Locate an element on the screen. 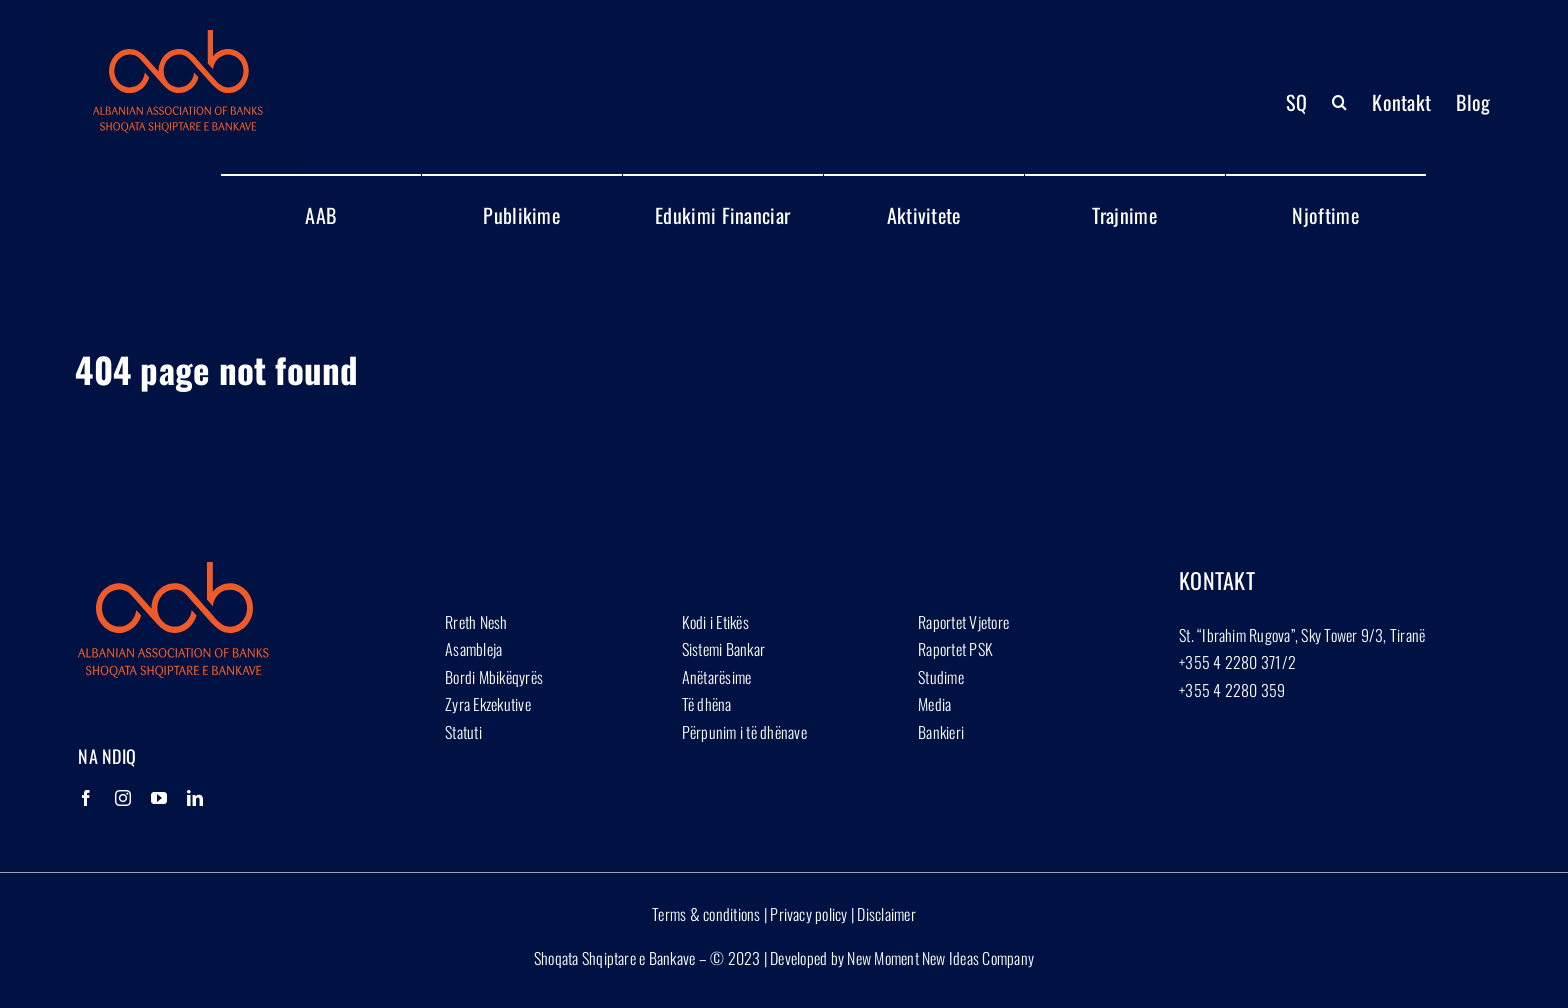  Anëtarësime is located at coordinates (717, 677).